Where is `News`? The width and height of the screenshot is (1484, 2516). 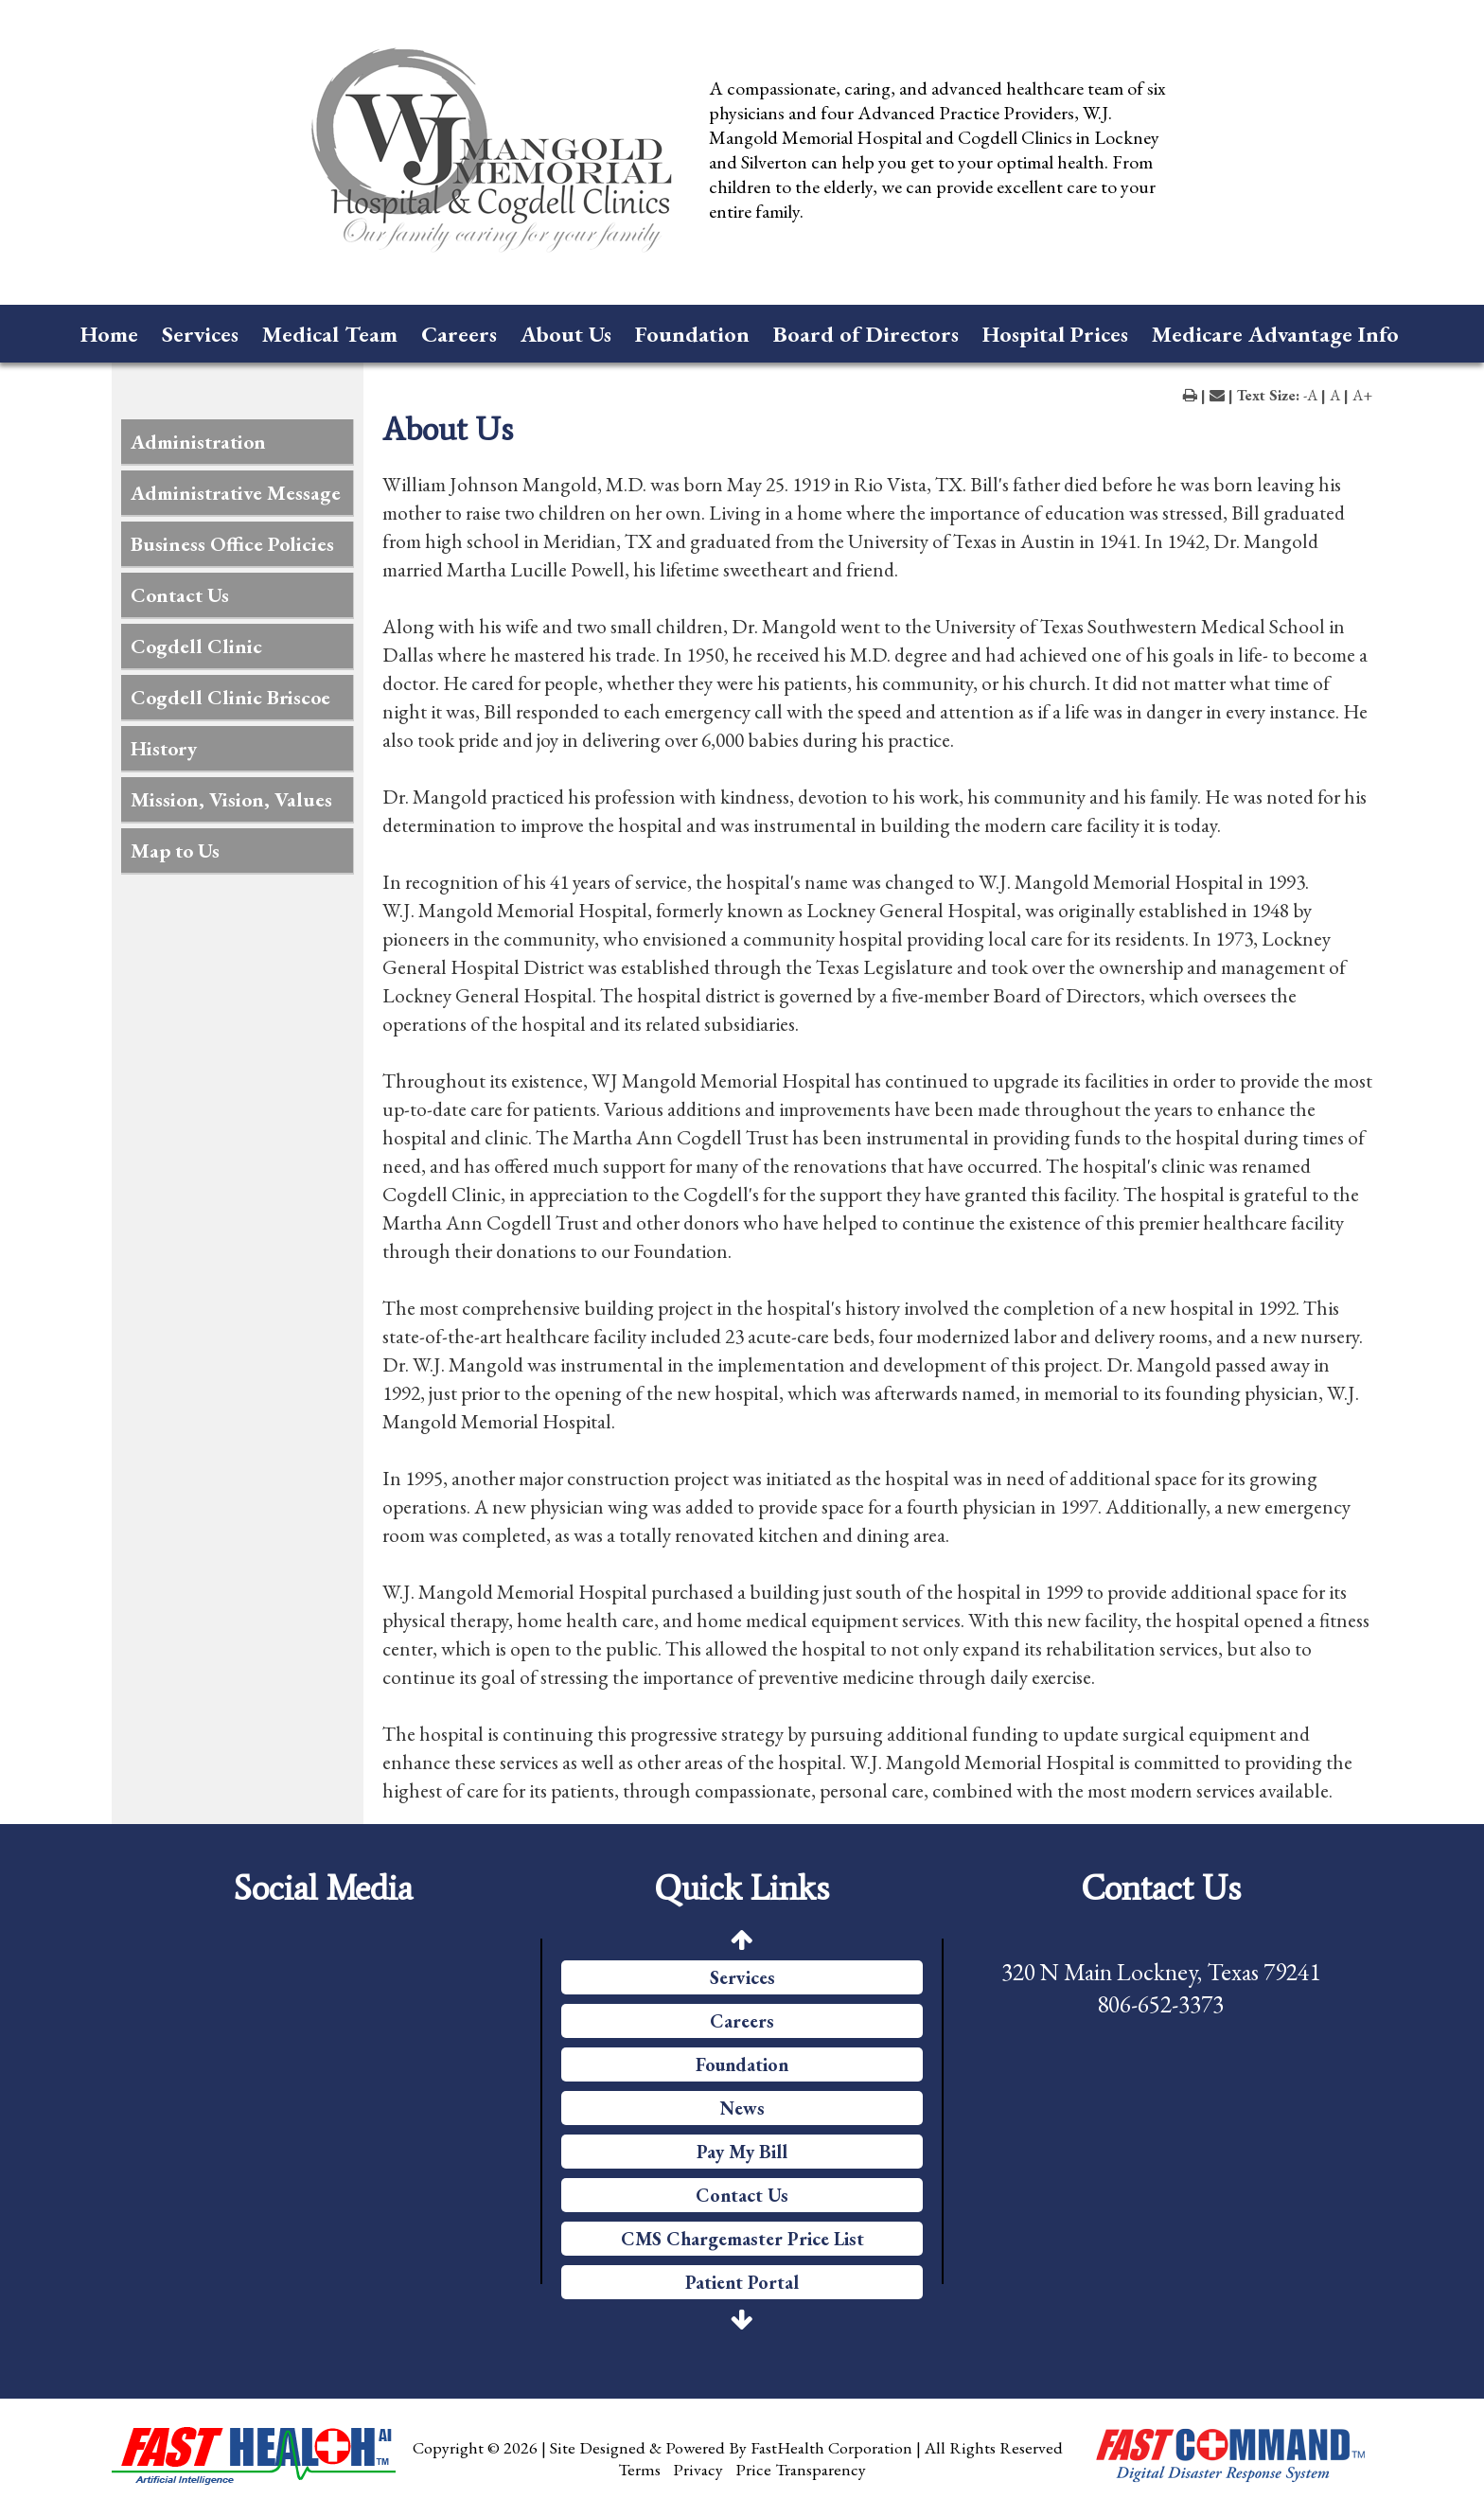
News is located at coordinates (742, 2108).